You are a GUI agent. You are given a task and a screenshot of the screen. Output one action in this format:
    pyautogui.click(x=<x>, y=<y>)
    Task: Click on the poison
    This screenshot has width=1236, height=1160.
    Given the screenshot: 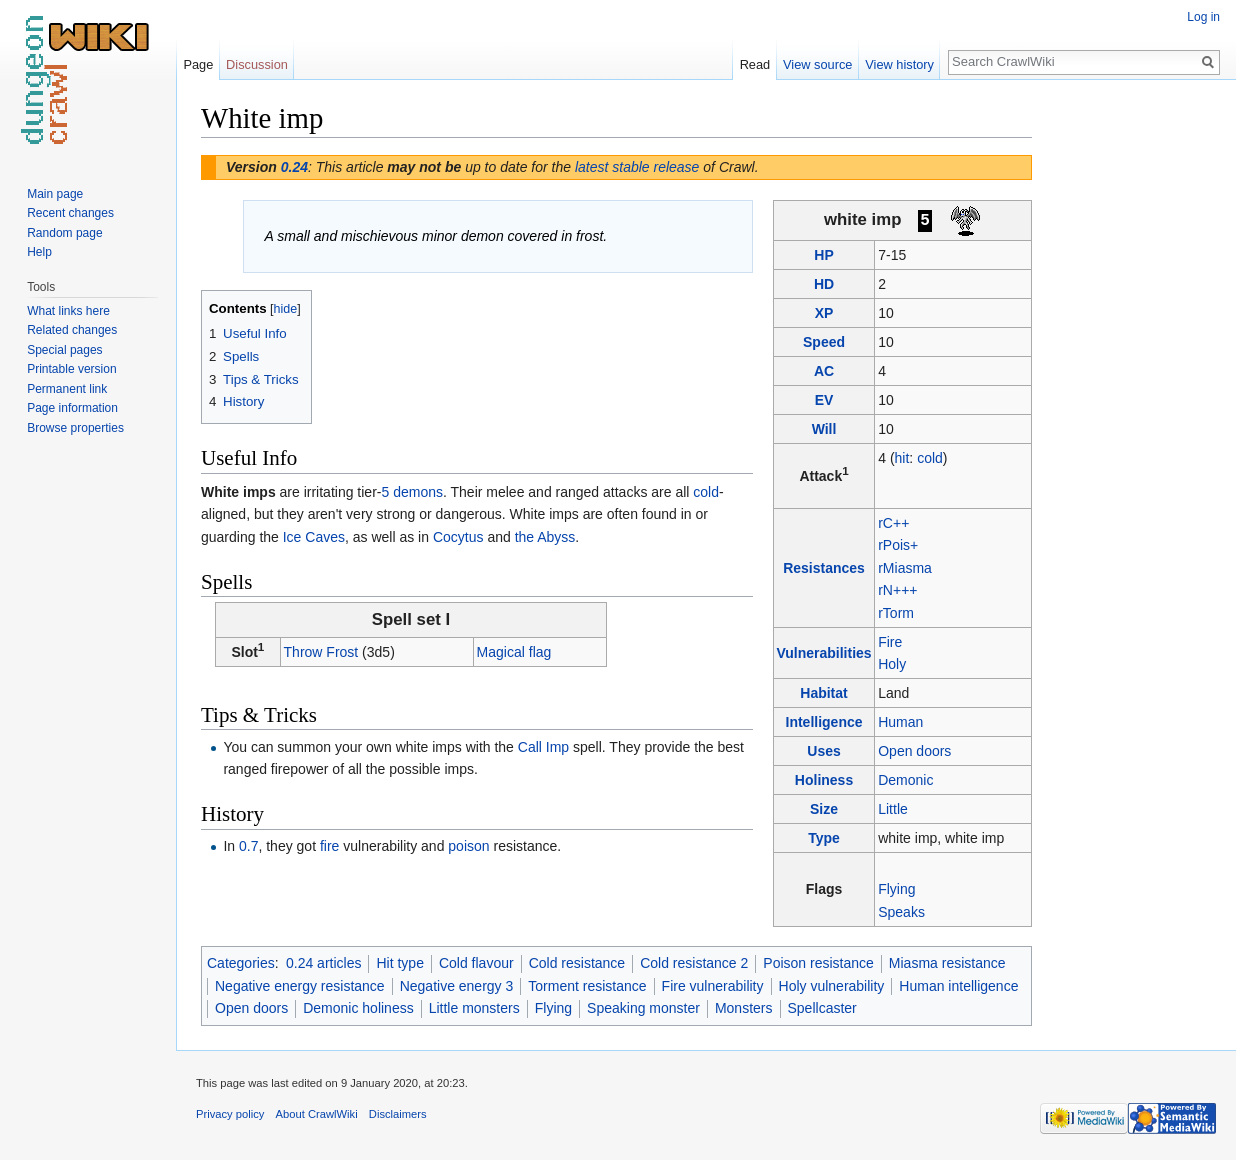 What is the action you would take?
    pyautogui.click(x=468, y=846)
    